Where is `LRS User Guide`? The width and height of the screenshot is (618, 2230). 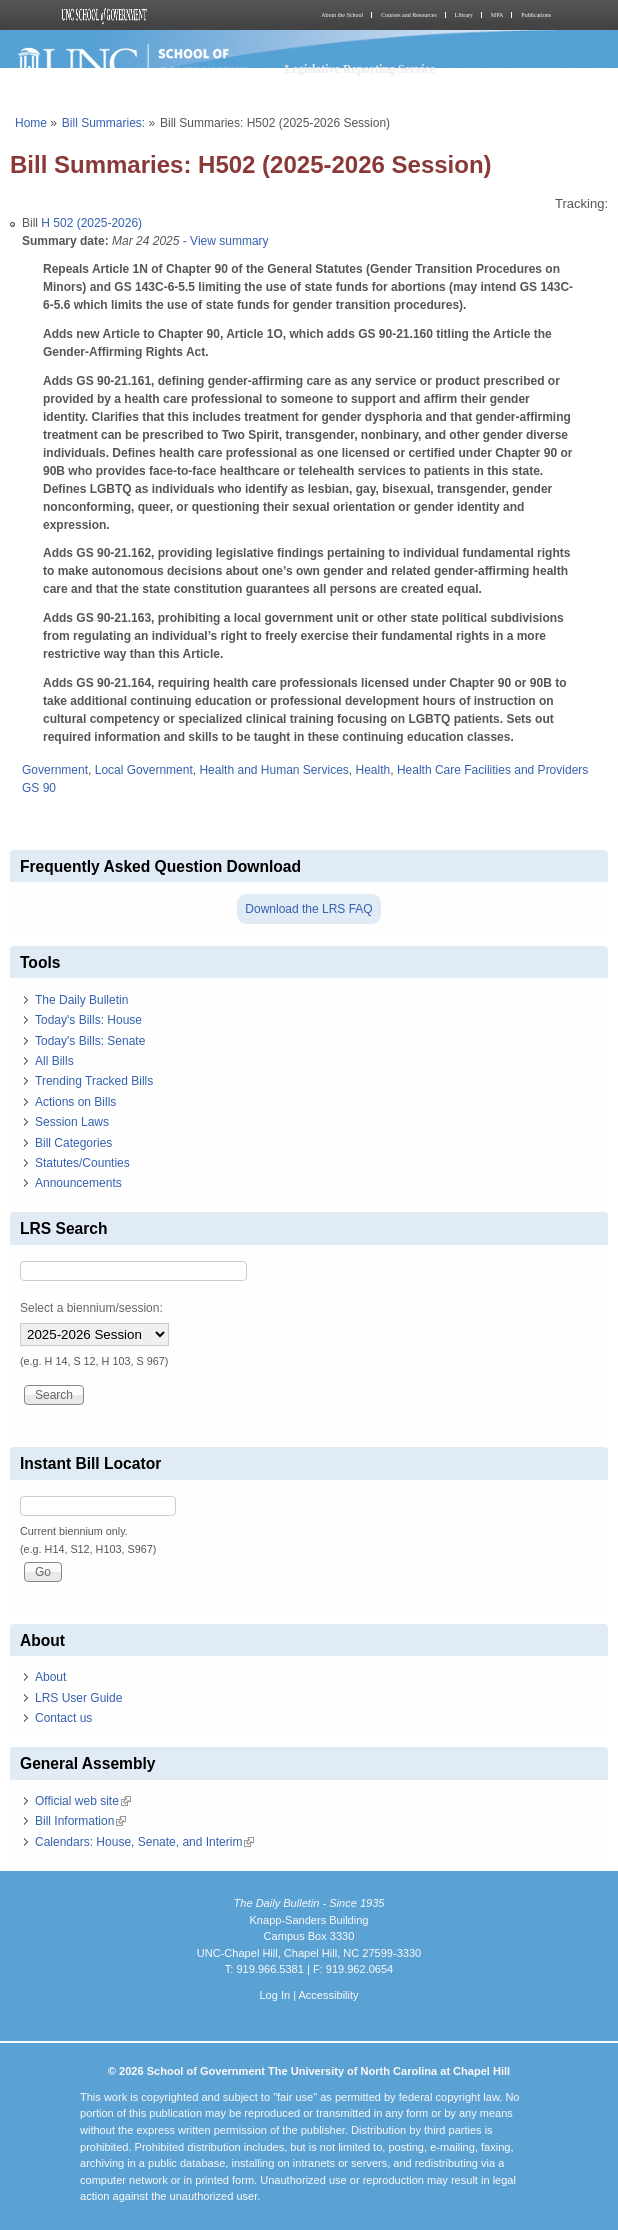
LRS User Guide is located at coordinates (78, 1698).